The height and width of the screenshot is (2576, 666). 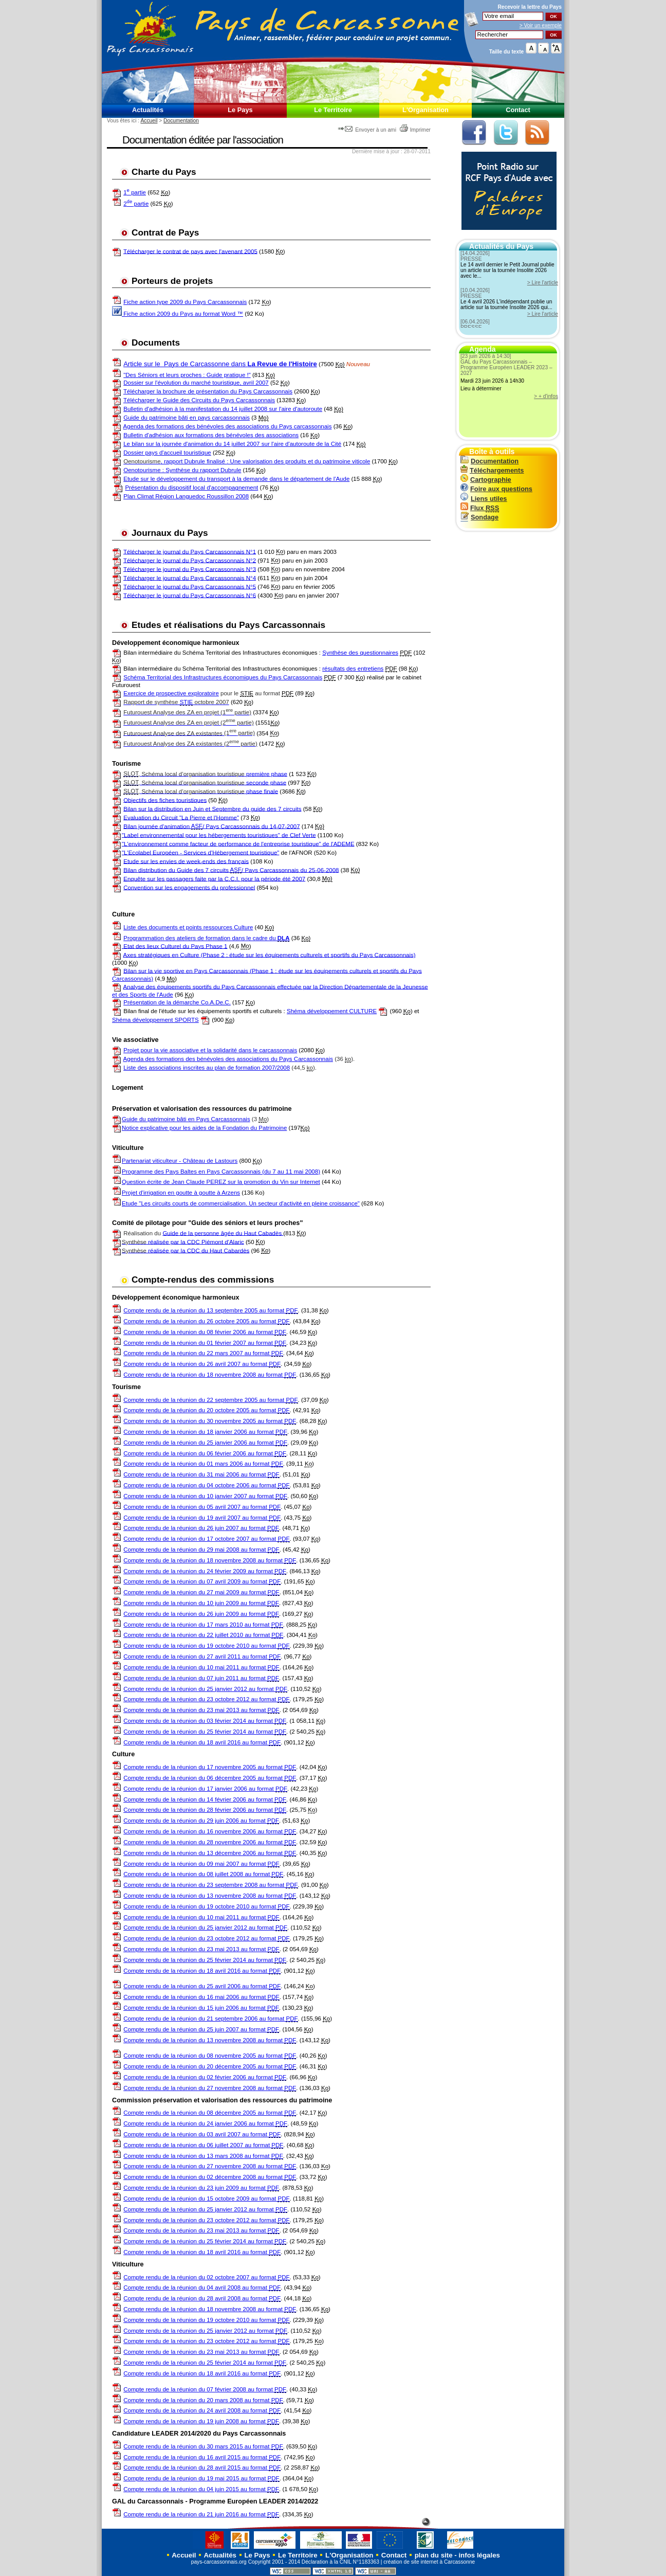 I want to click on Compte rendu de la réunion du 23 juin 2009 au format, so click(x=201, y=2188).